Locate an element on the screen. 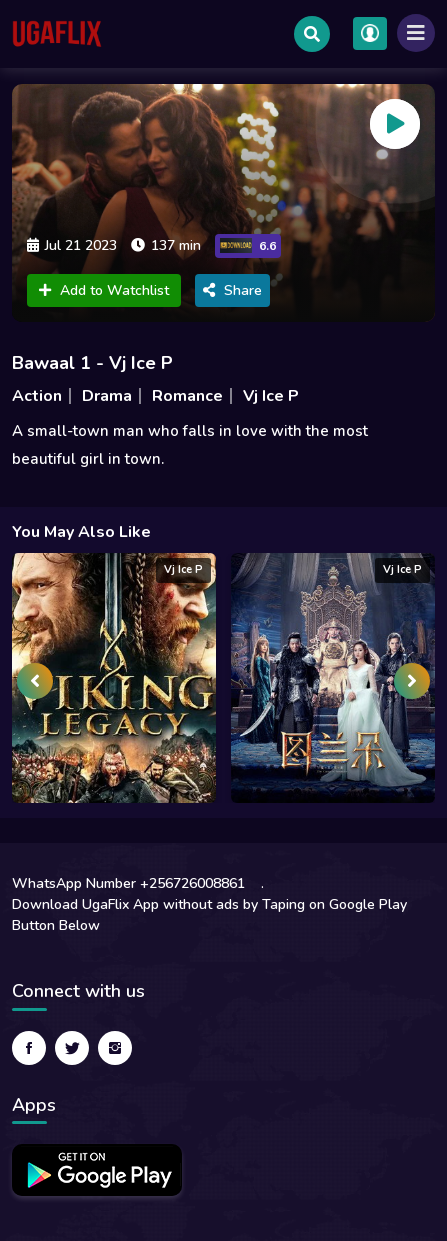  Romance is located at coordinates (187, 396).